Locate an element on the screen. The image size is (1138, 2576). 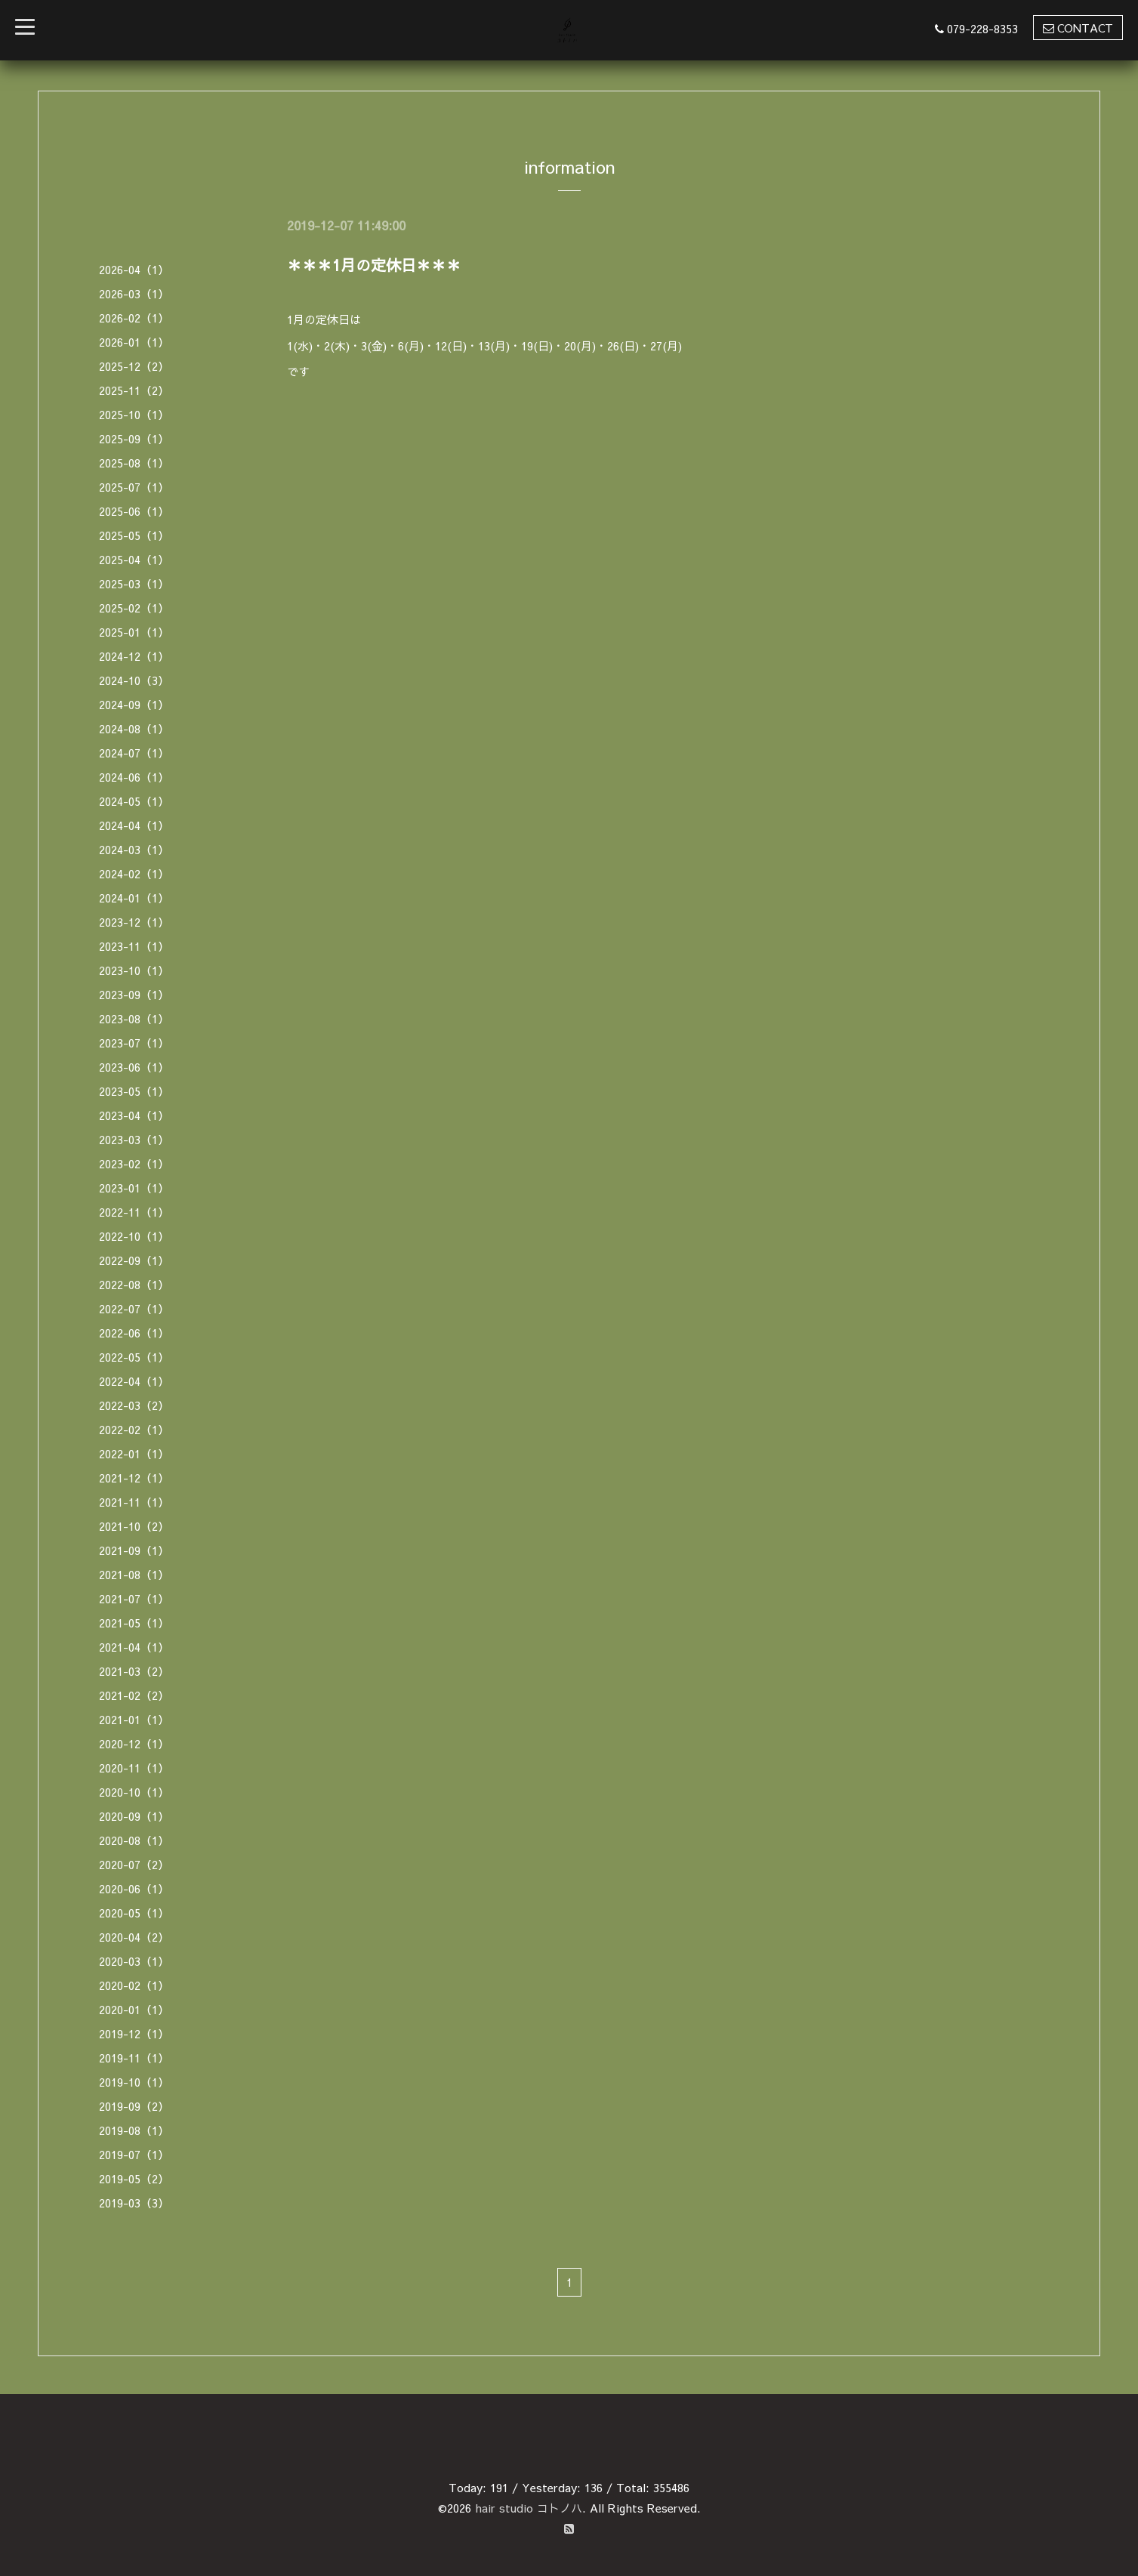
2024-12（1） is located at coordinates (134, 656).